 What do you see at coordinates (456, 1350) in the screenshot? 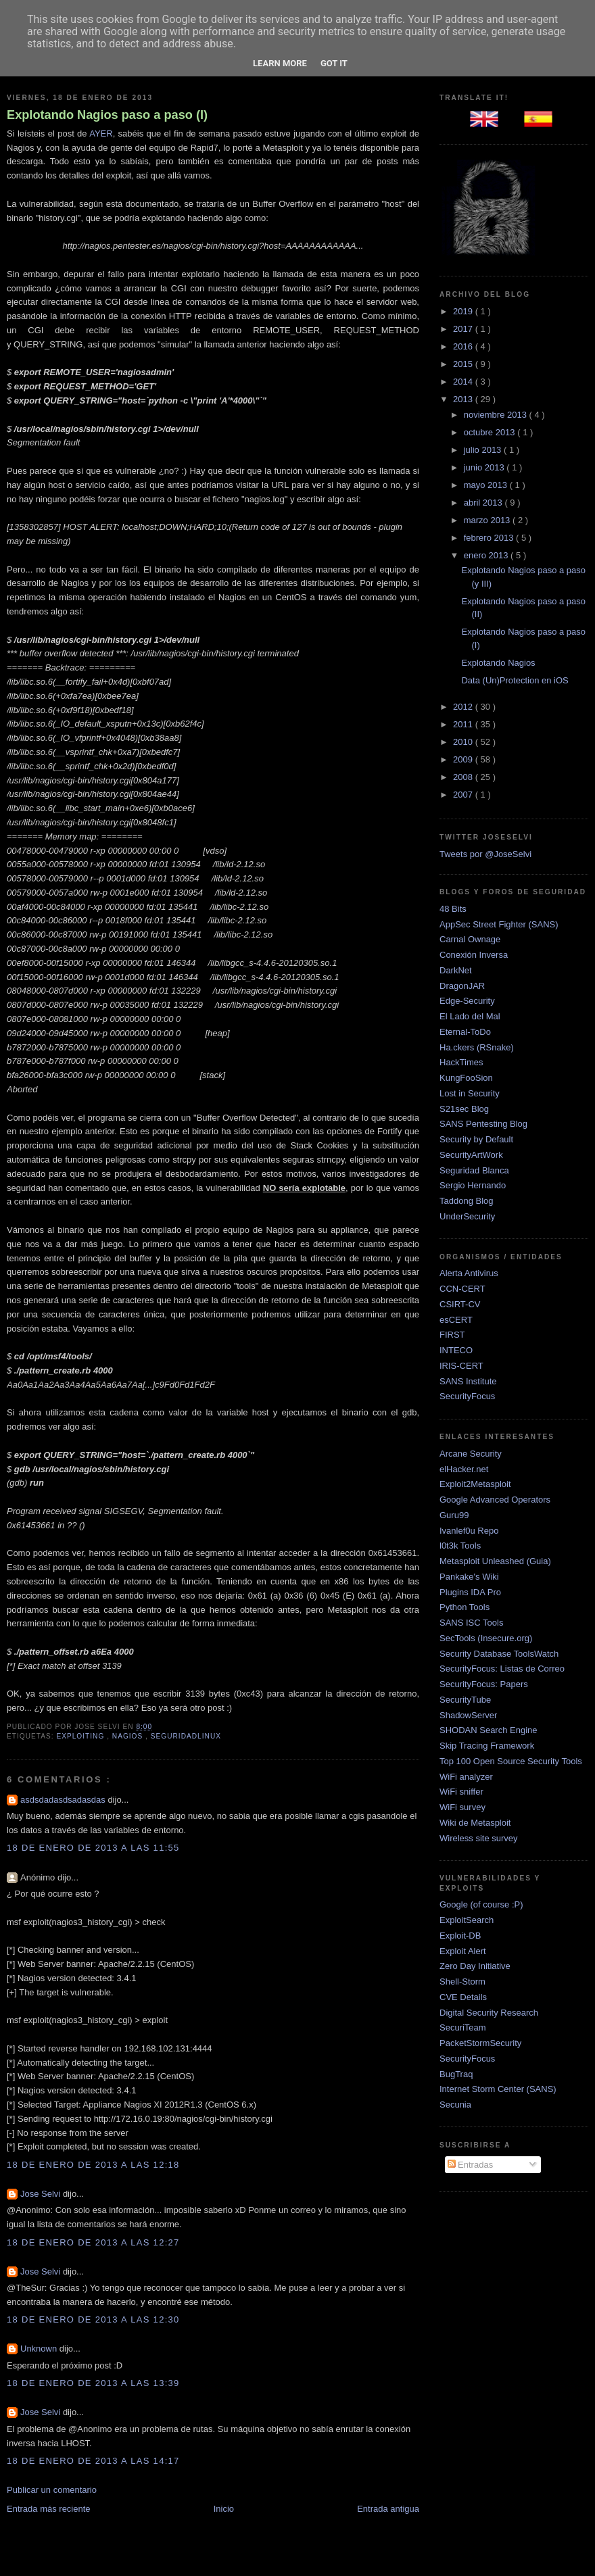
I see `INTECO` at bounding box center [456, 1350].